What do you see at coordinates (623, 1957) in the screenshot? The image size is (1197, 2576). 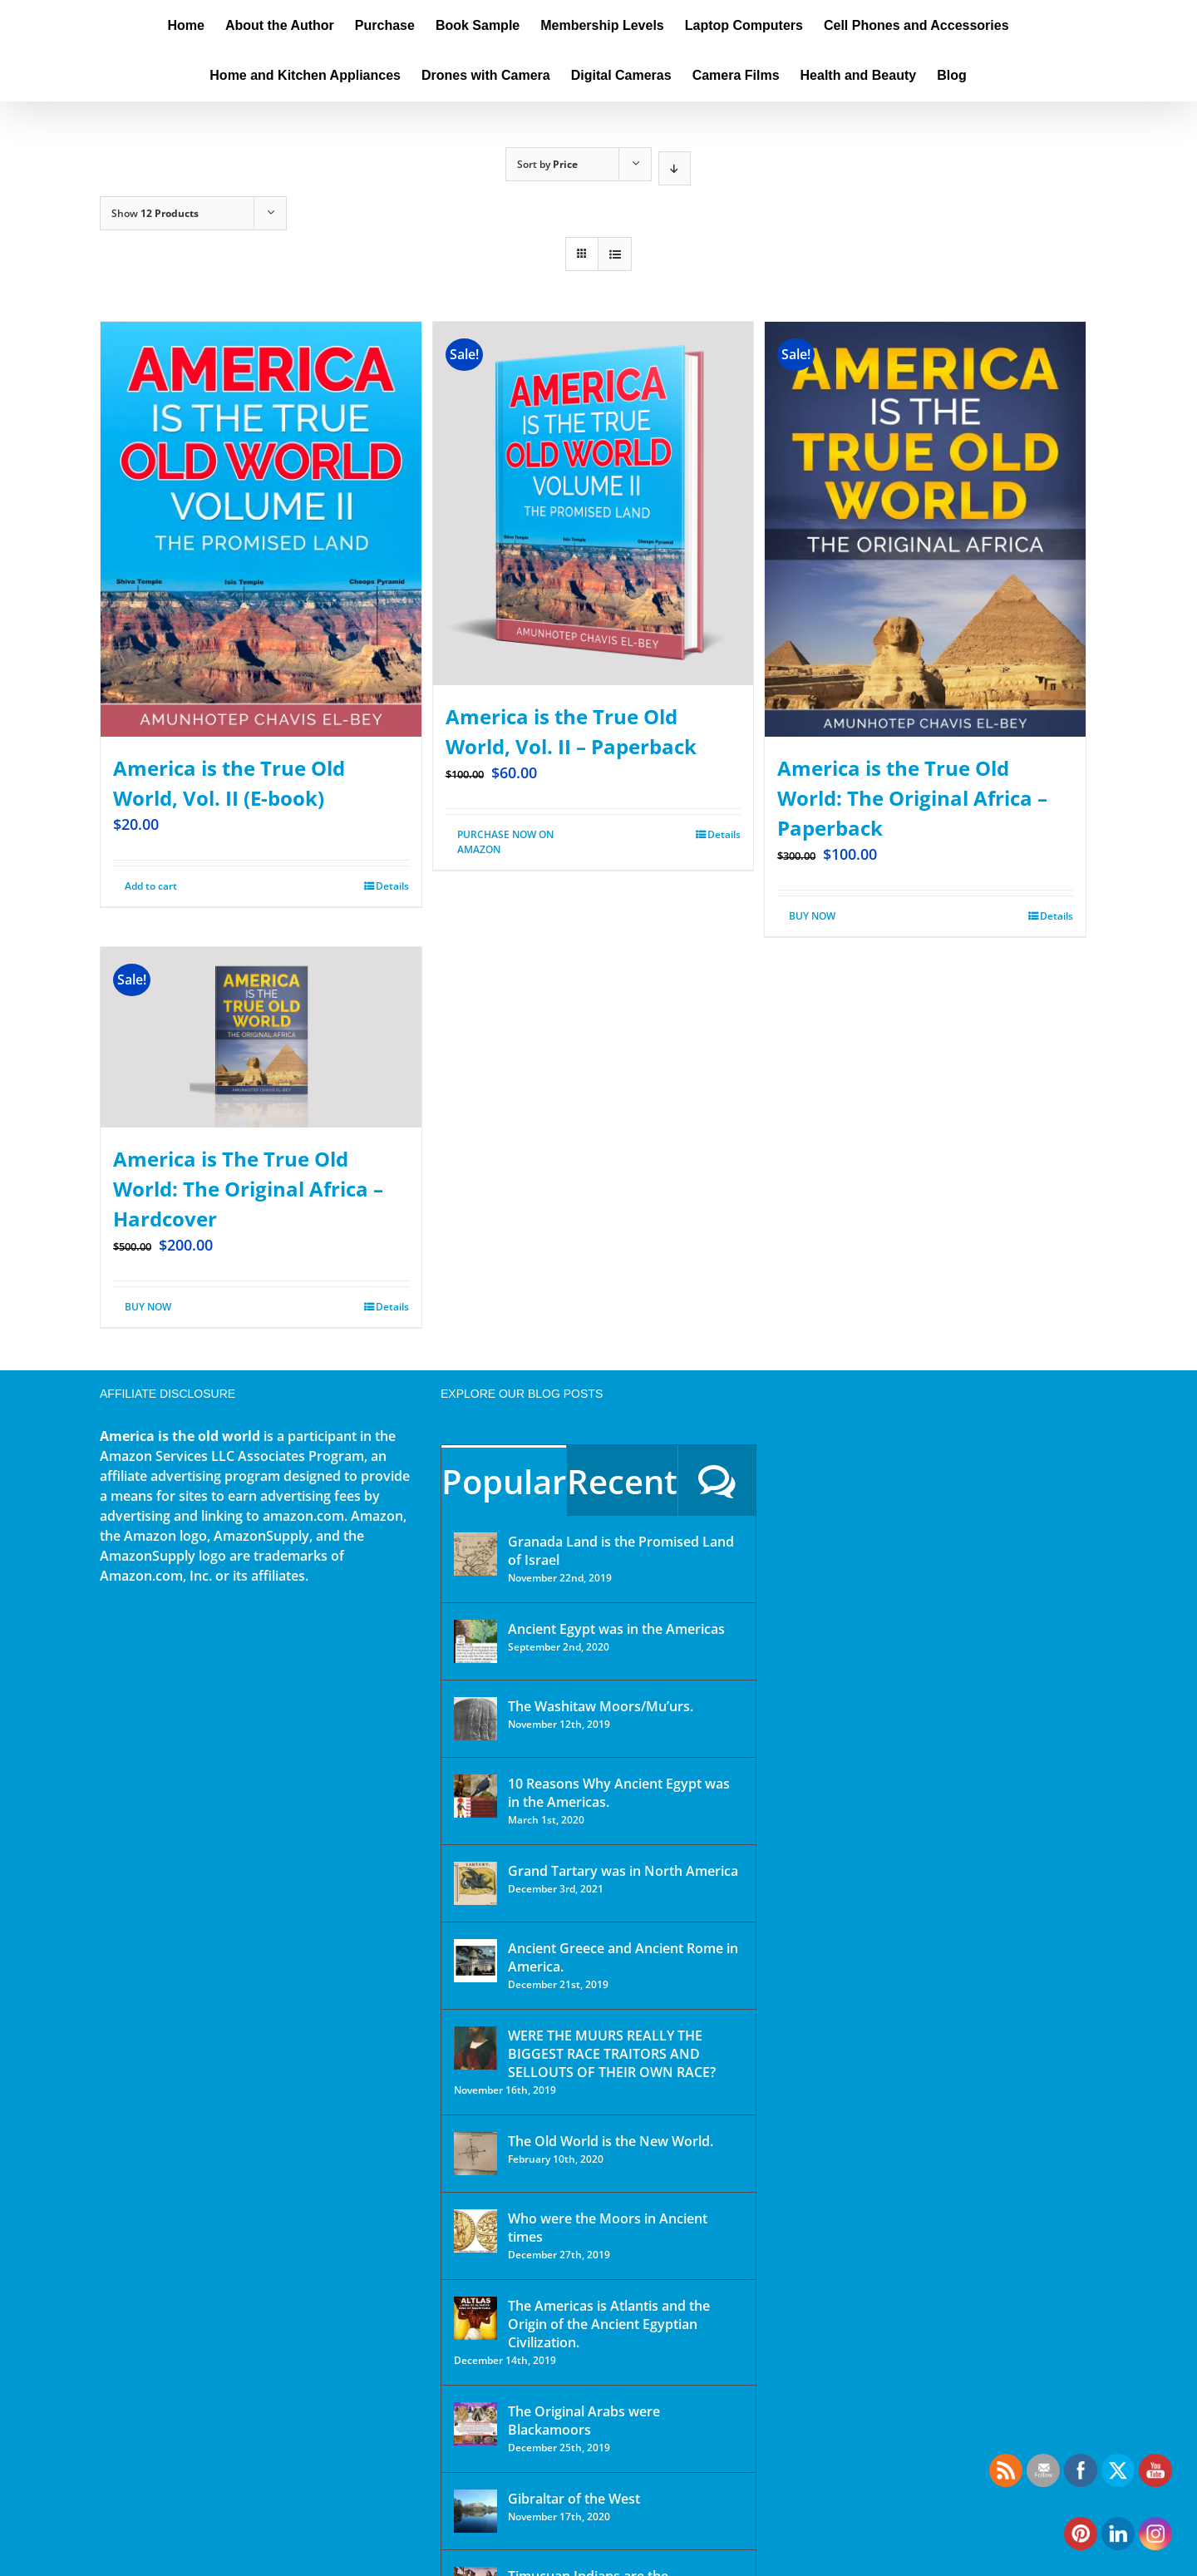 I see `Ancient Greece and Ancient Rome in America.` at bounding box center [623, 1957].